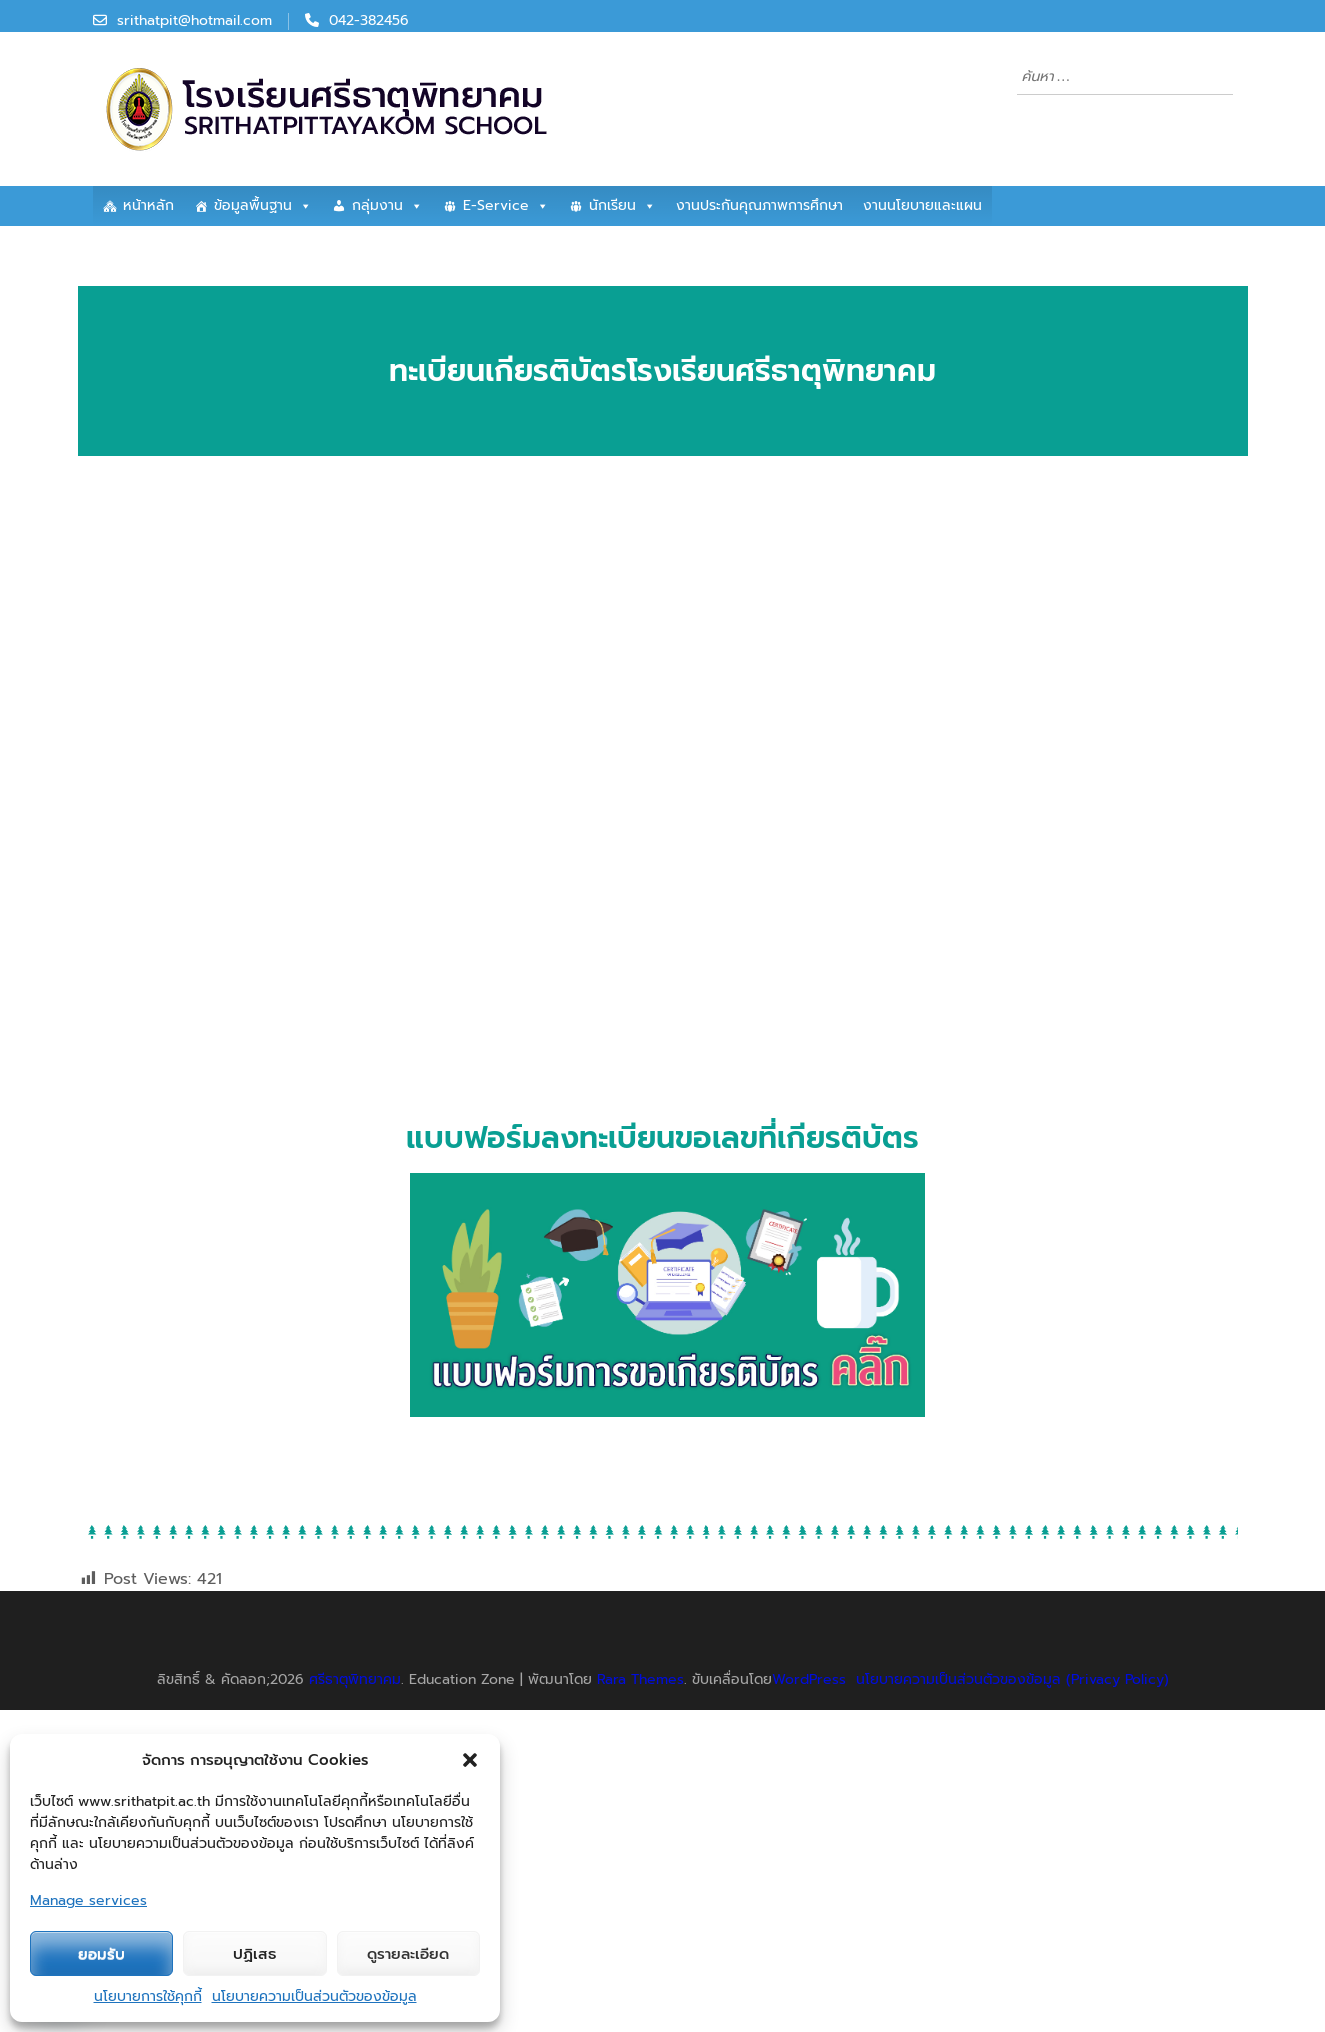 This screenshot has height=2032, width=1325. I want to click on นักเรียน, so click(622, 206).